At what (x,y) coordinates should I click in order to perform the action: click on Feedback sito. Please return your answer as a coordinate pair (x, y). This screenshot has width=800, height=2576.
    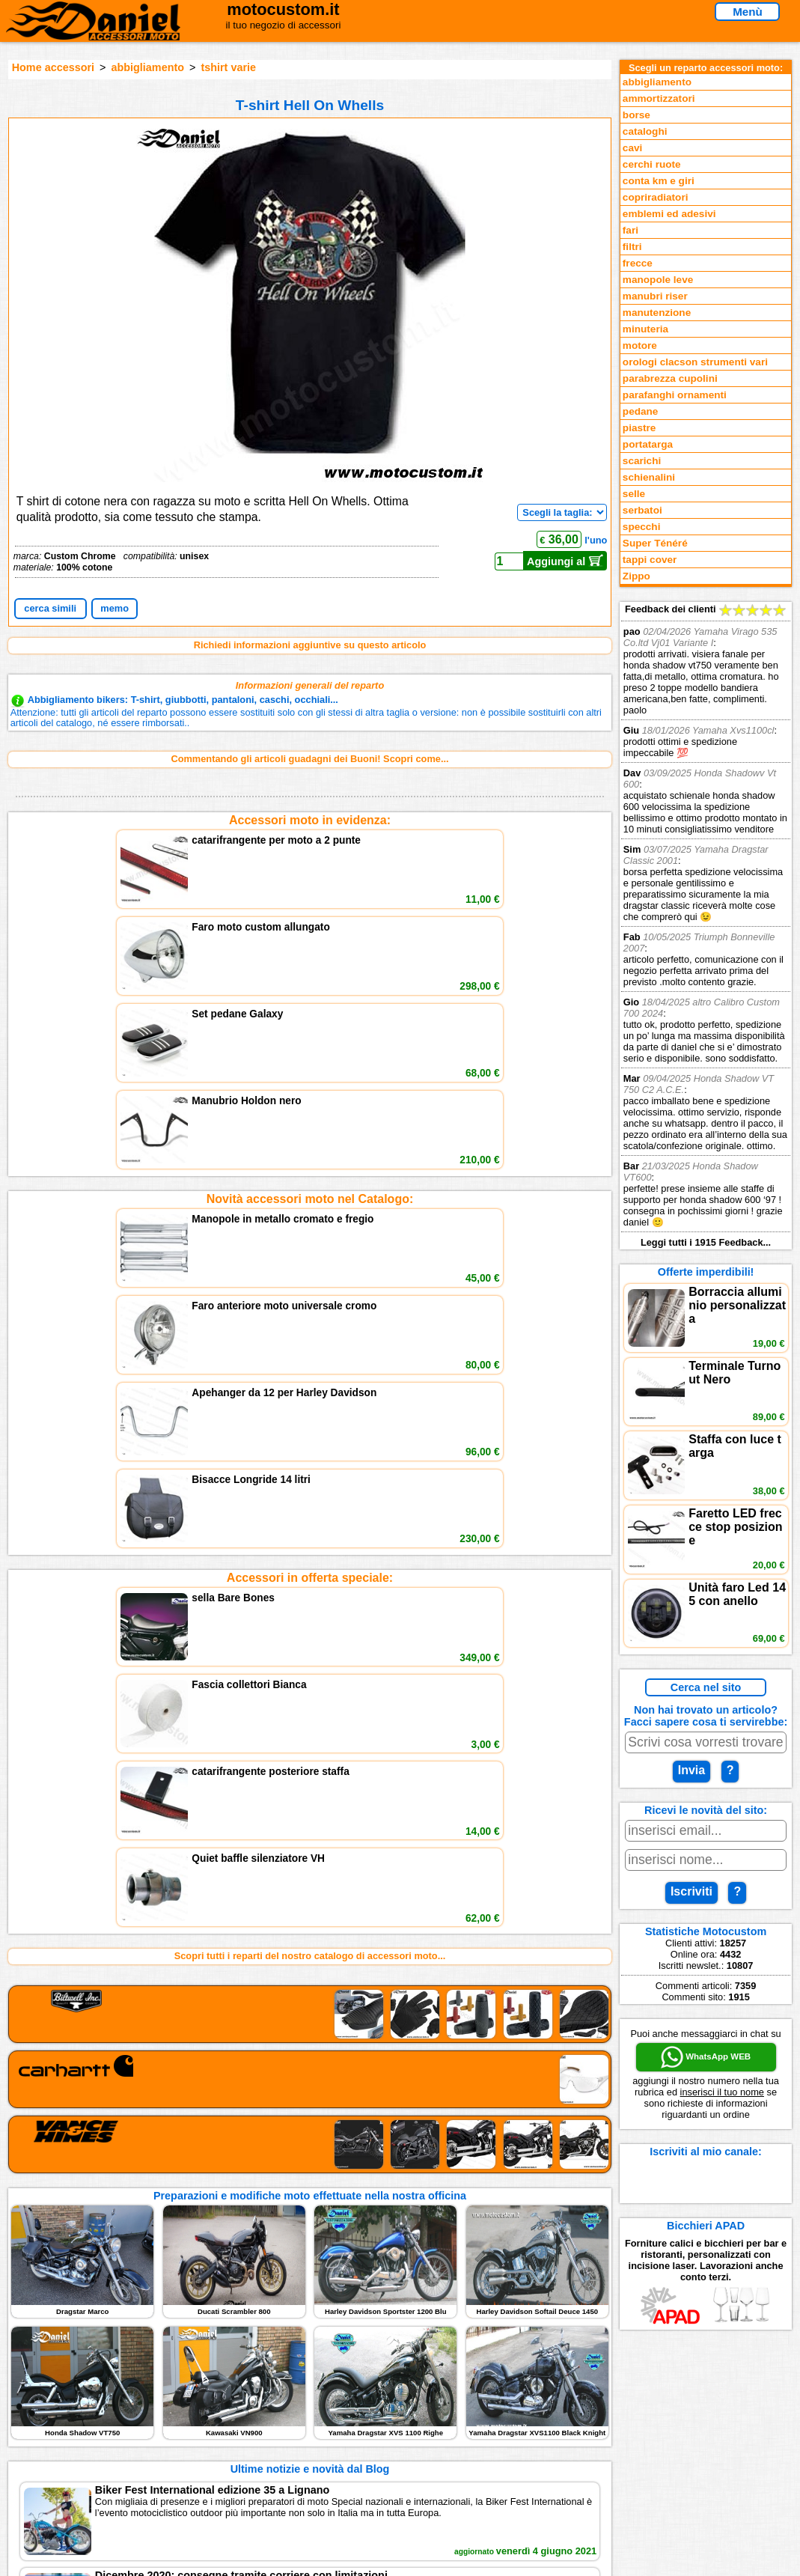
    Looking at the image, I should click on (74, 2432).